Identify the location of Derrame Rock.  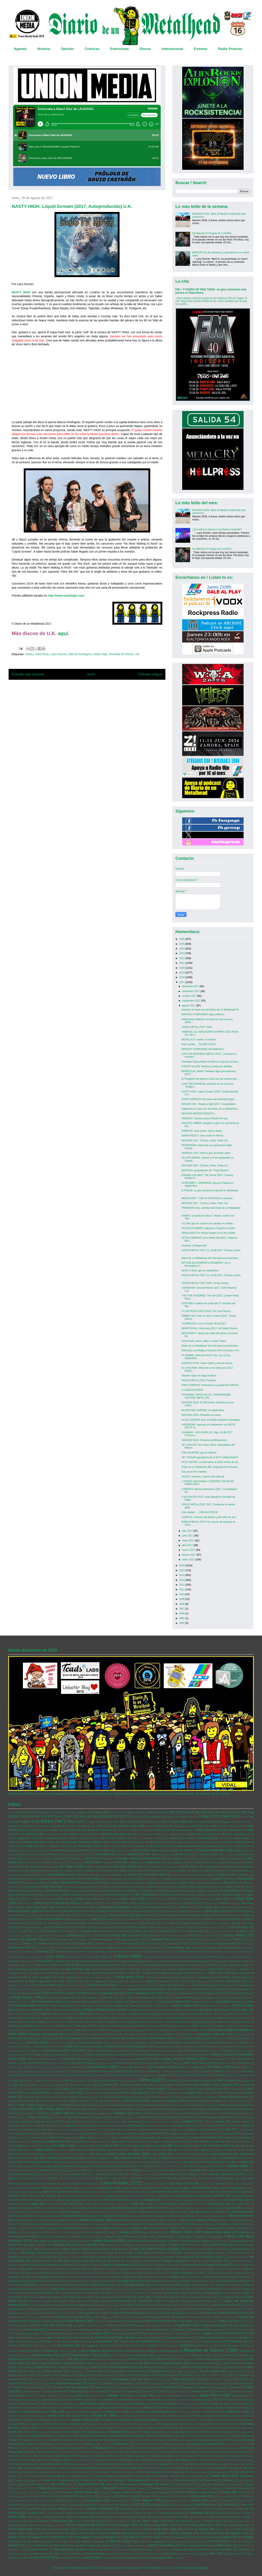
(230, 1985).